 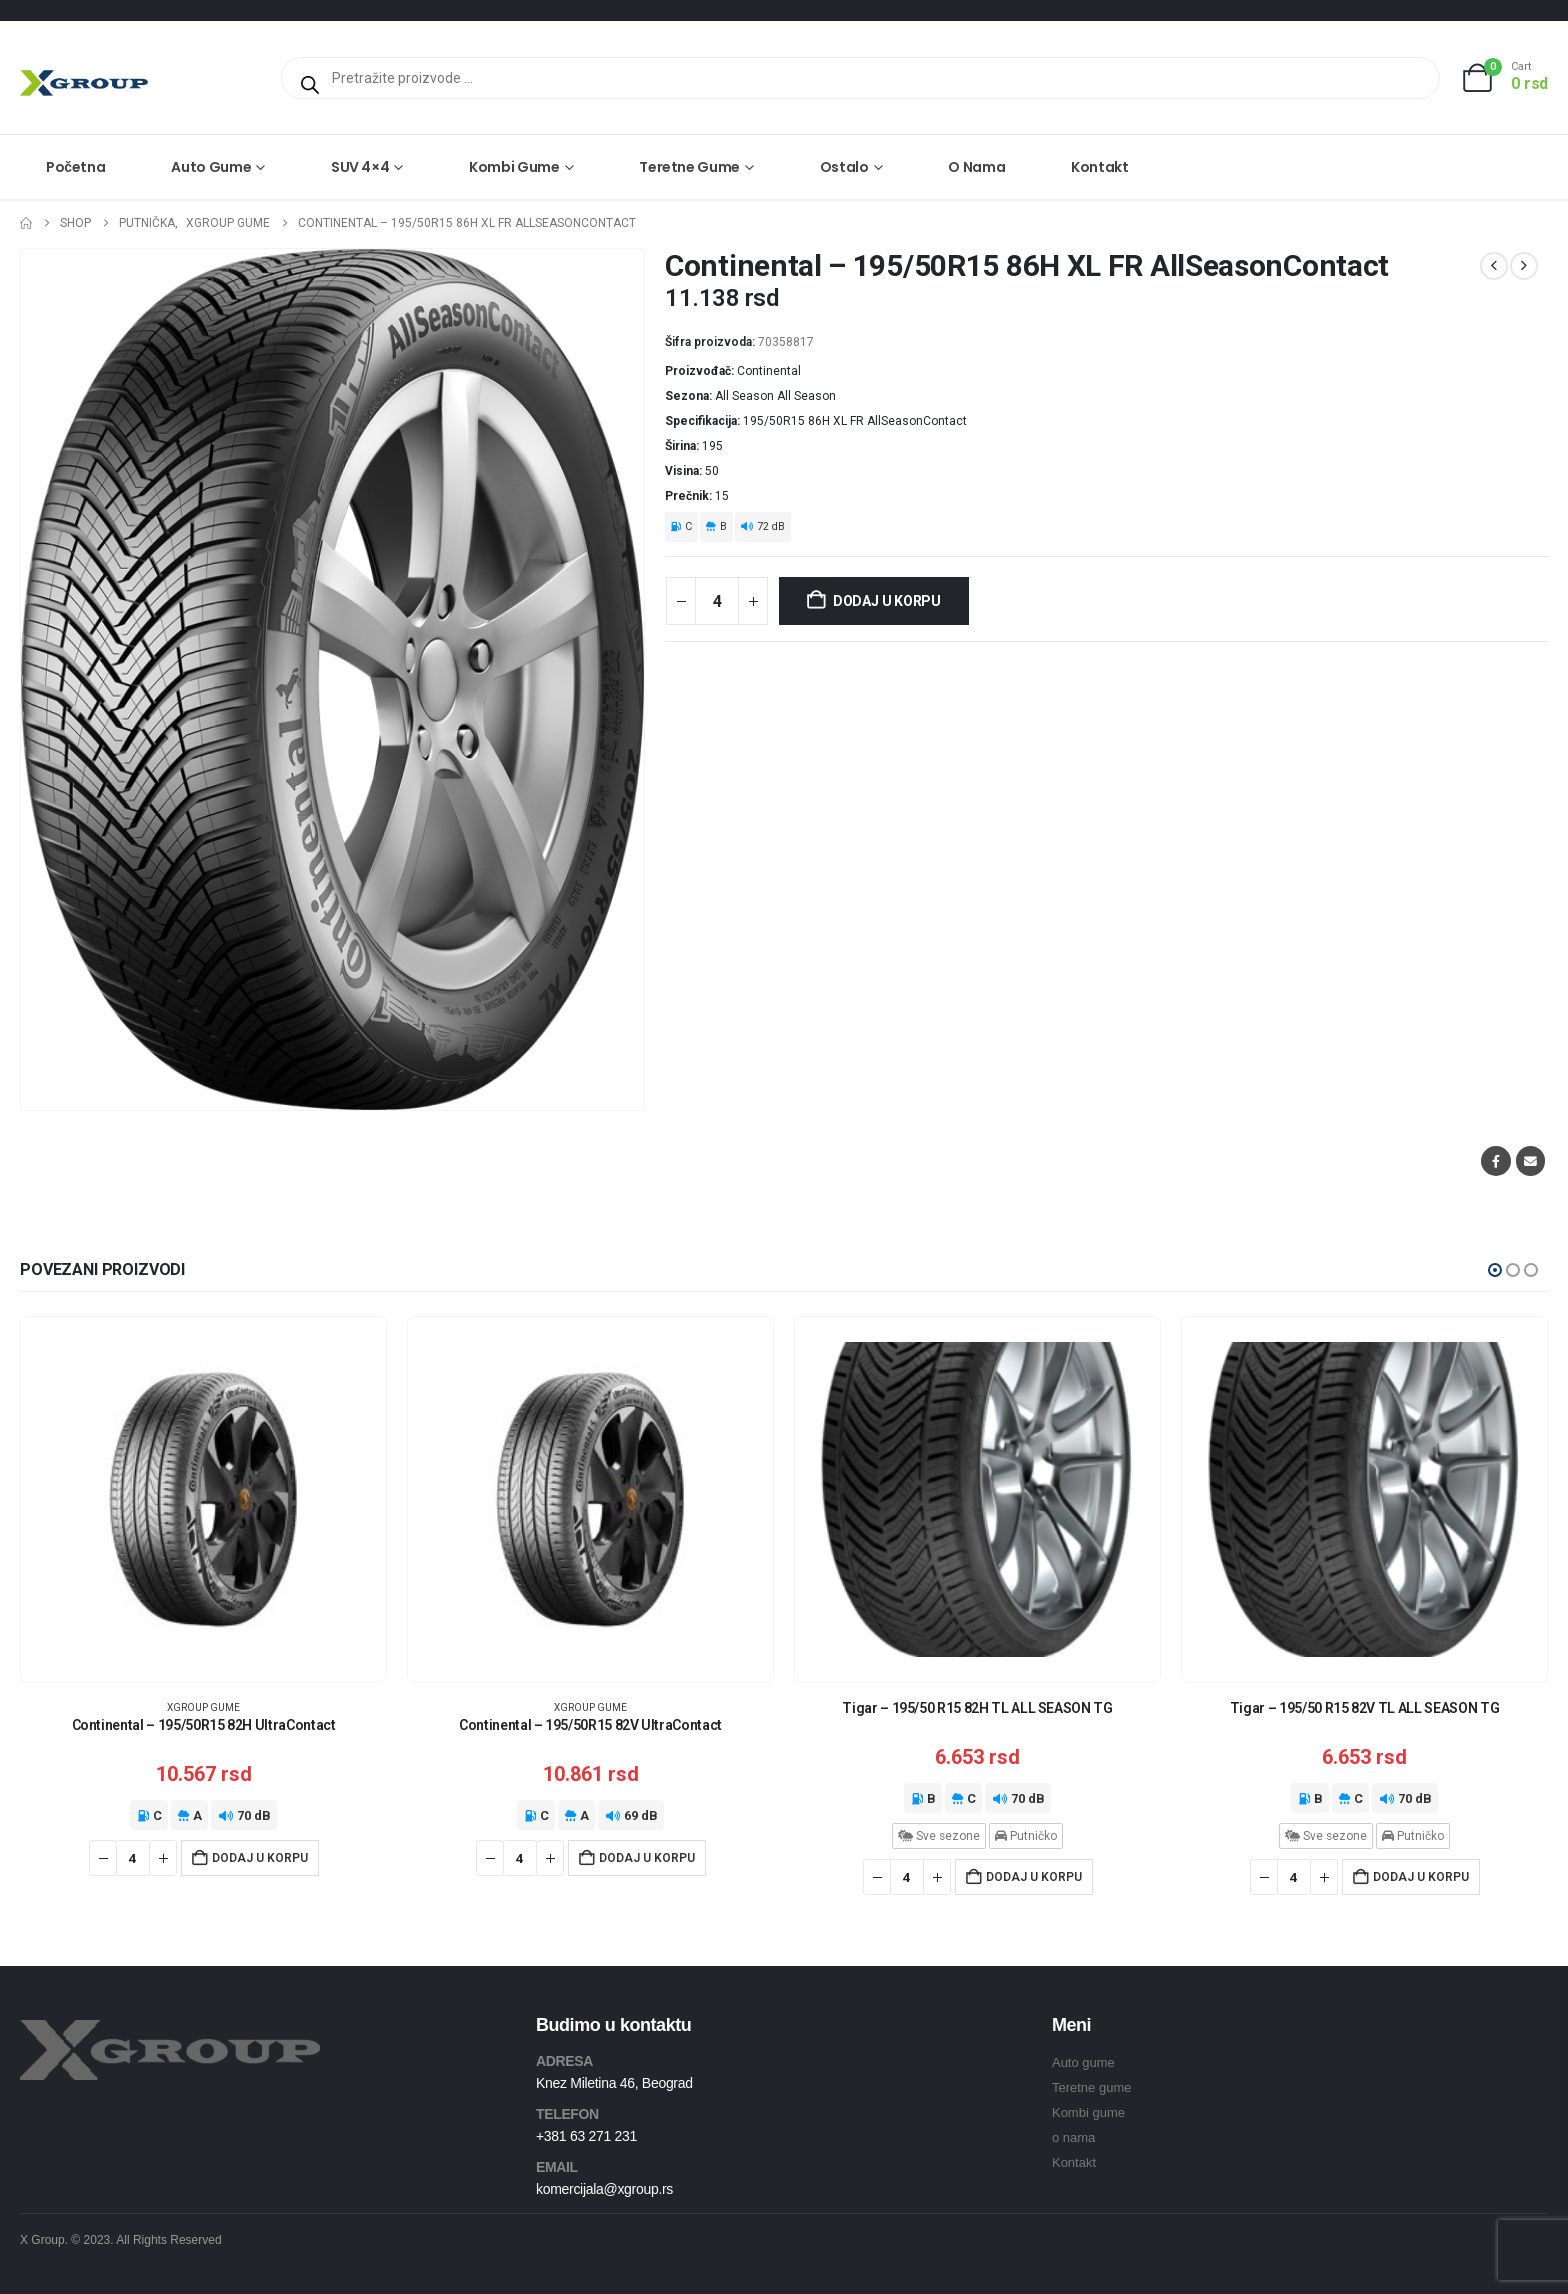 I want to click on Kontakt, so click(x=1100, y=167).